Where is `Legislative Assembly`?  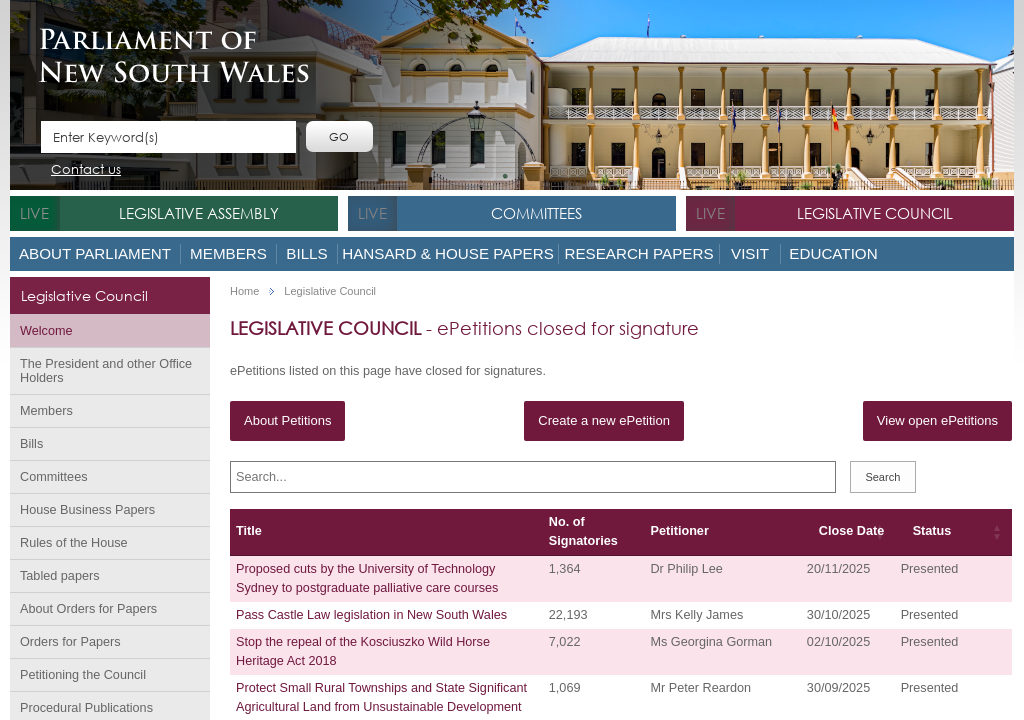
Legislative Assembly is located at coordinates (199, 213).